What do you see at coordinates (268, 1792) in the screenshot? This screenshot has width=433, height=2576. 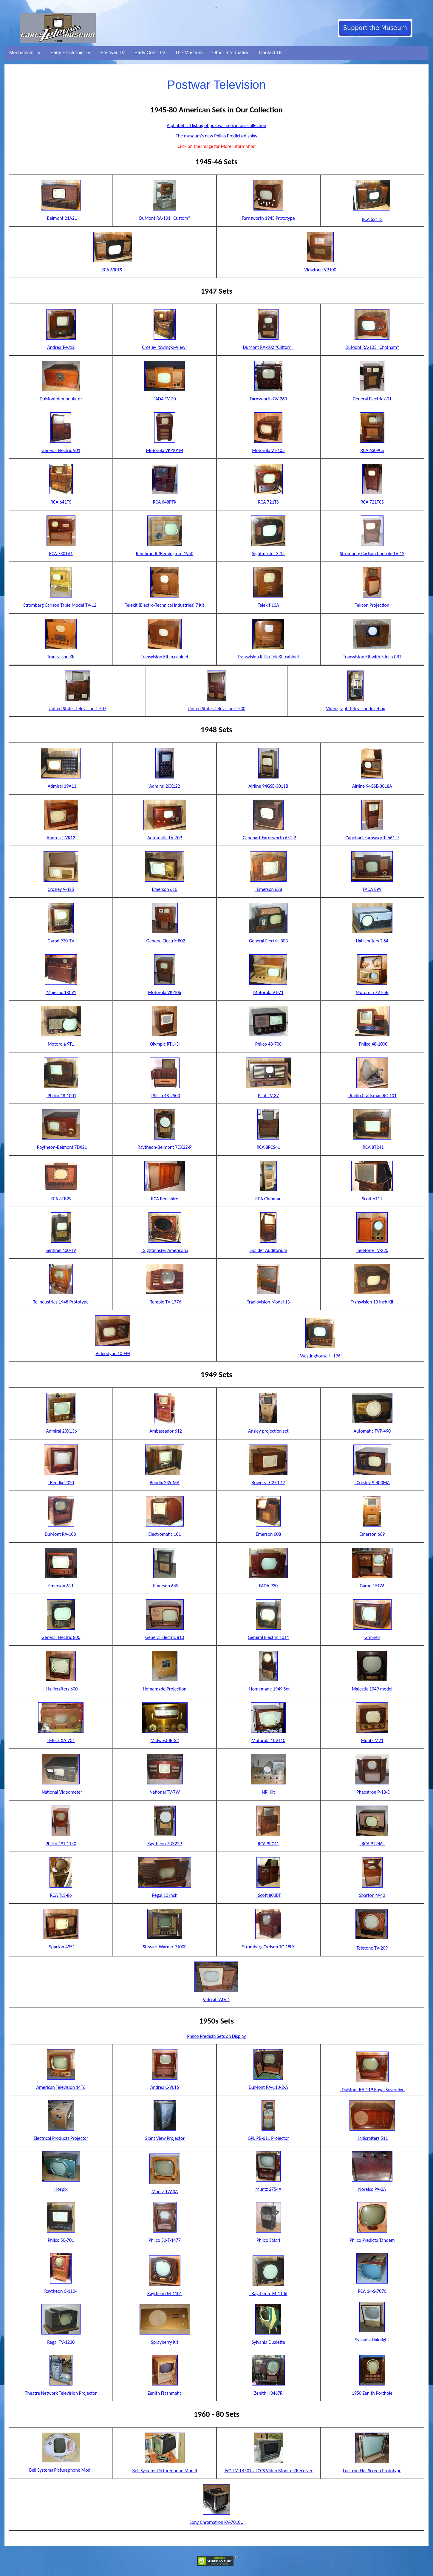 I see `NRI Kit` at bounding box center [268, 1792].